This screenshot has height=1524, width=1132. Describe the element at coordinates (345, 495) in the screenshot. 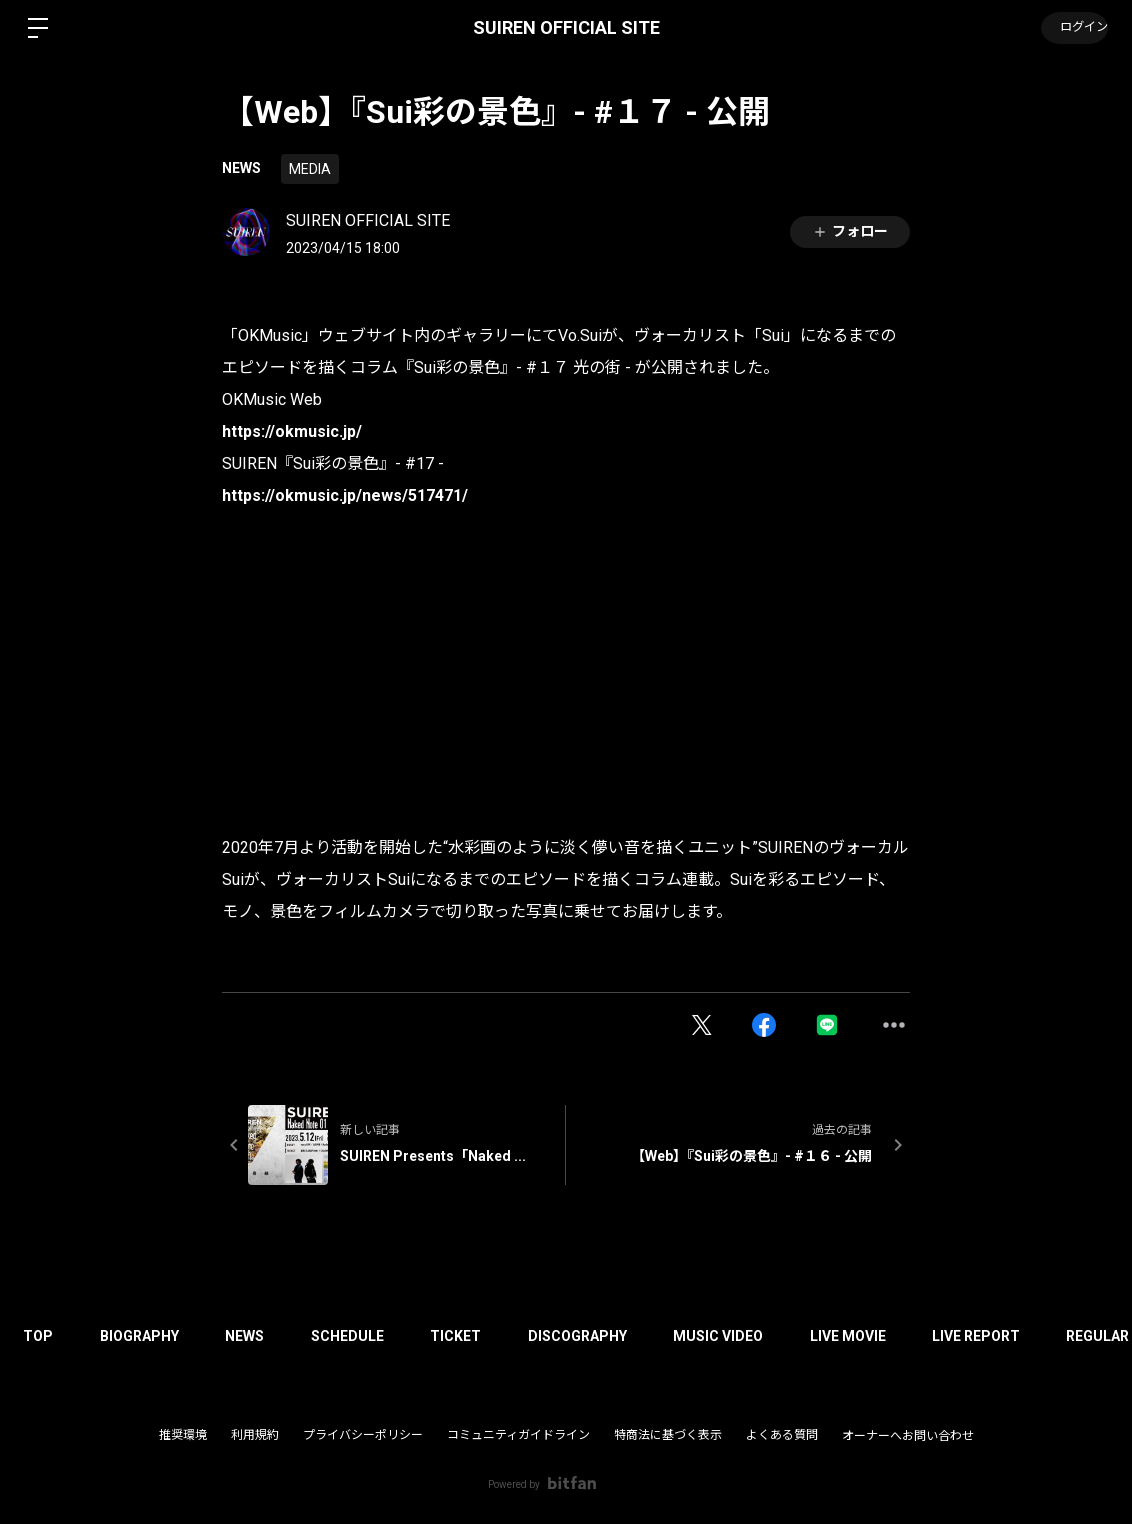

I see `https://okmusic.jp/news/517471/` at that location.